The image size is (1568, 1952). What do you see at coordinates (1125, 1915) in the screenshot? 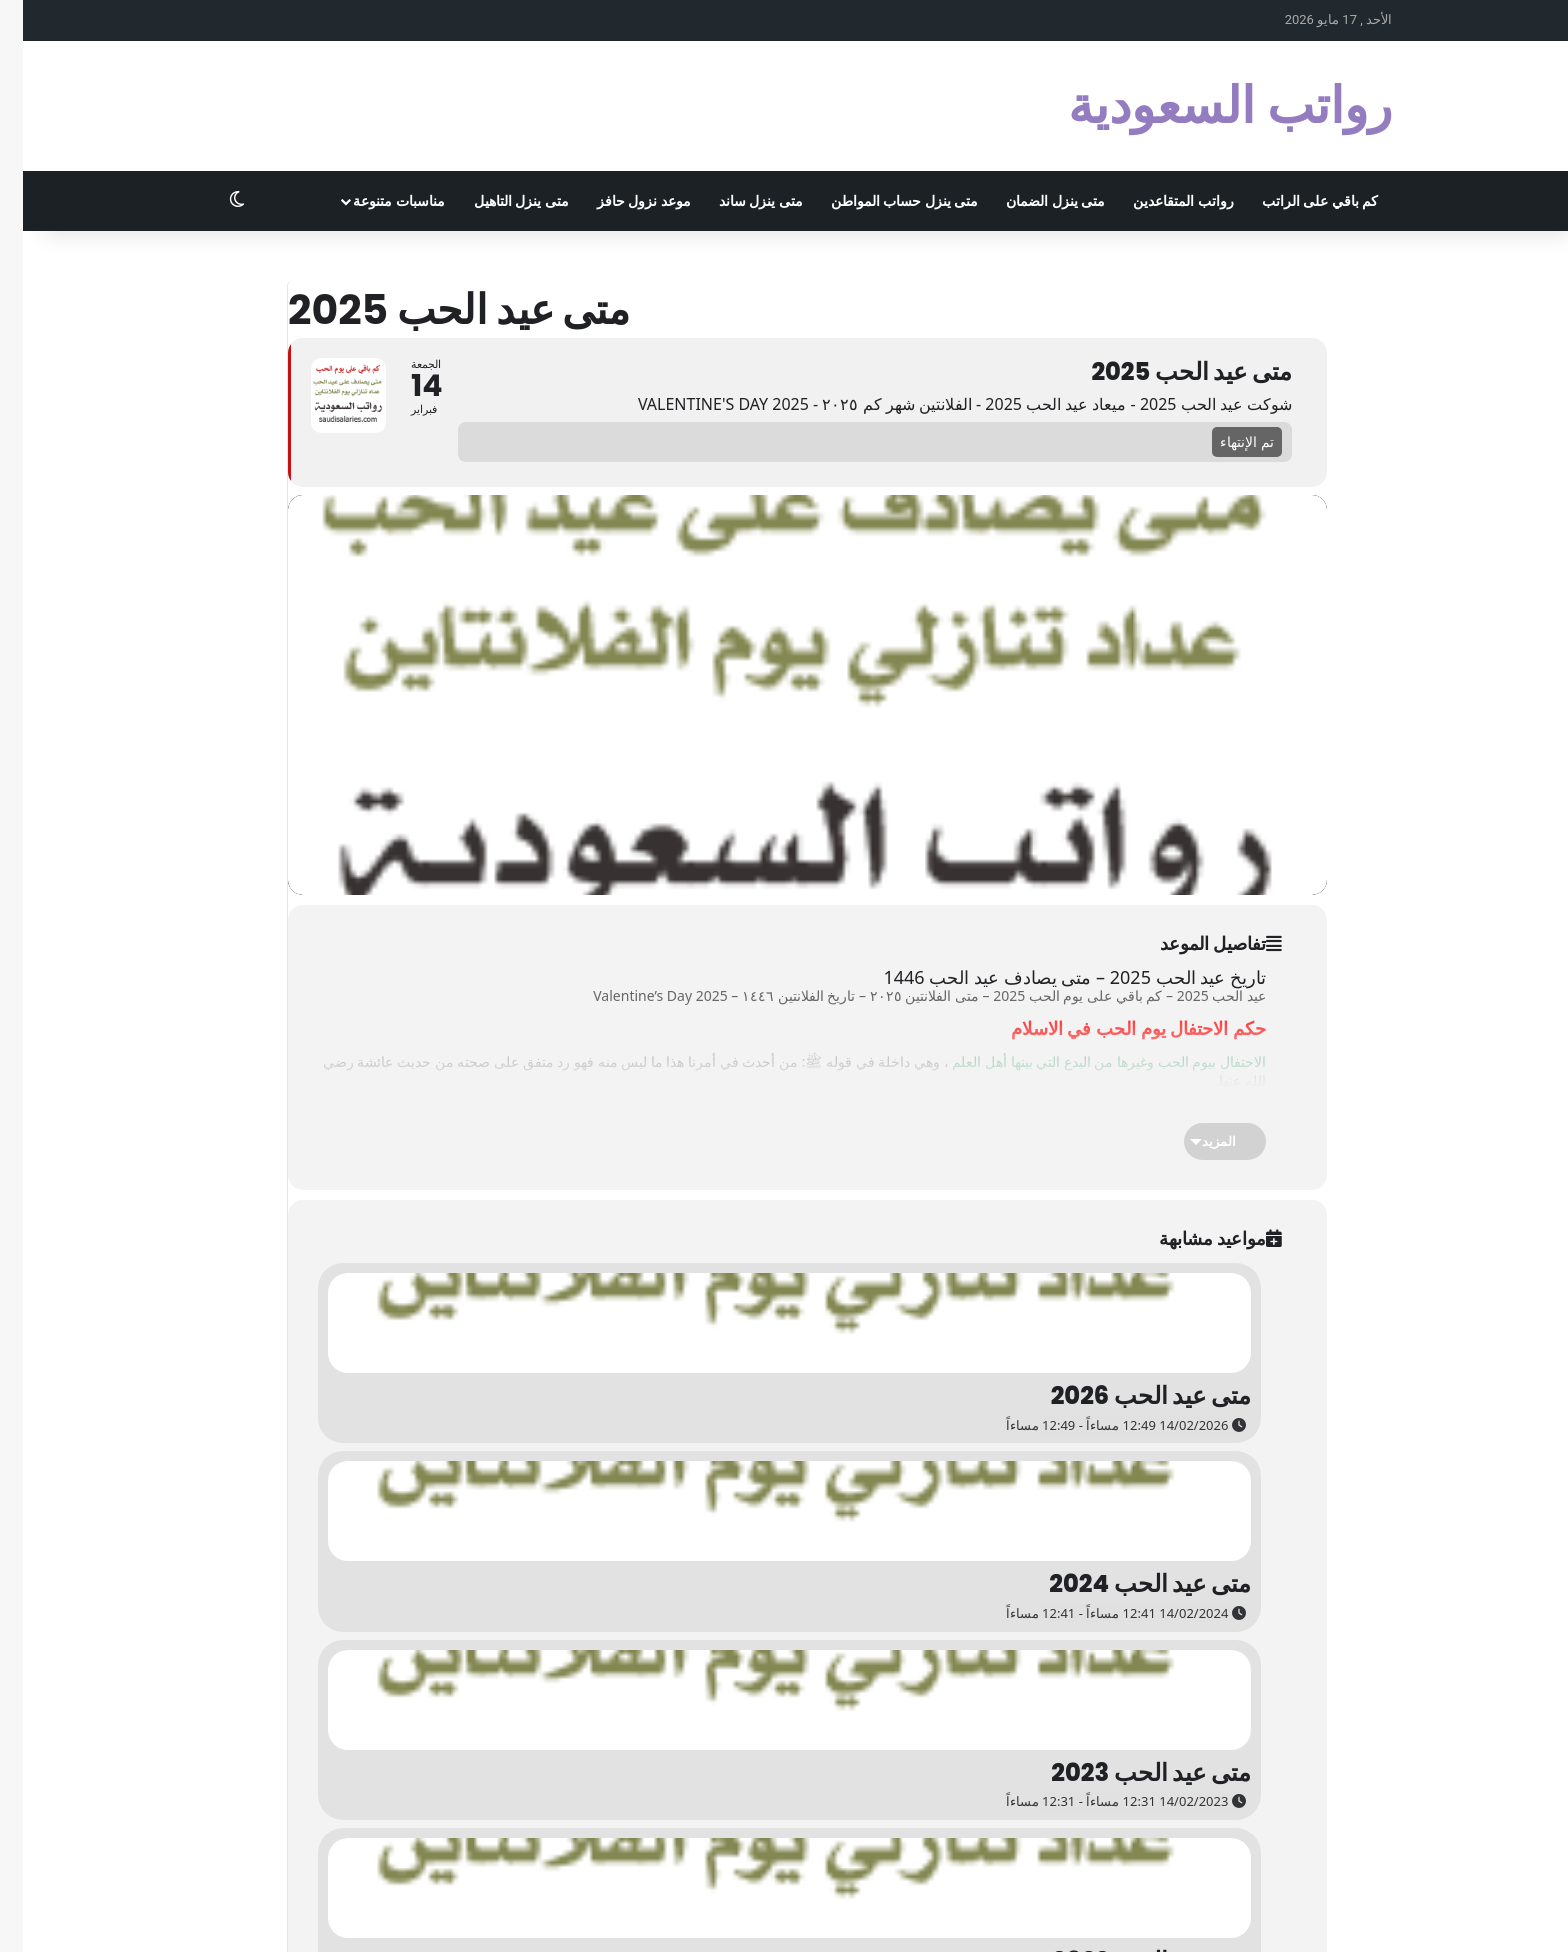
I see `أبو أسامة كوم` at bounding box center [1125, 1915].